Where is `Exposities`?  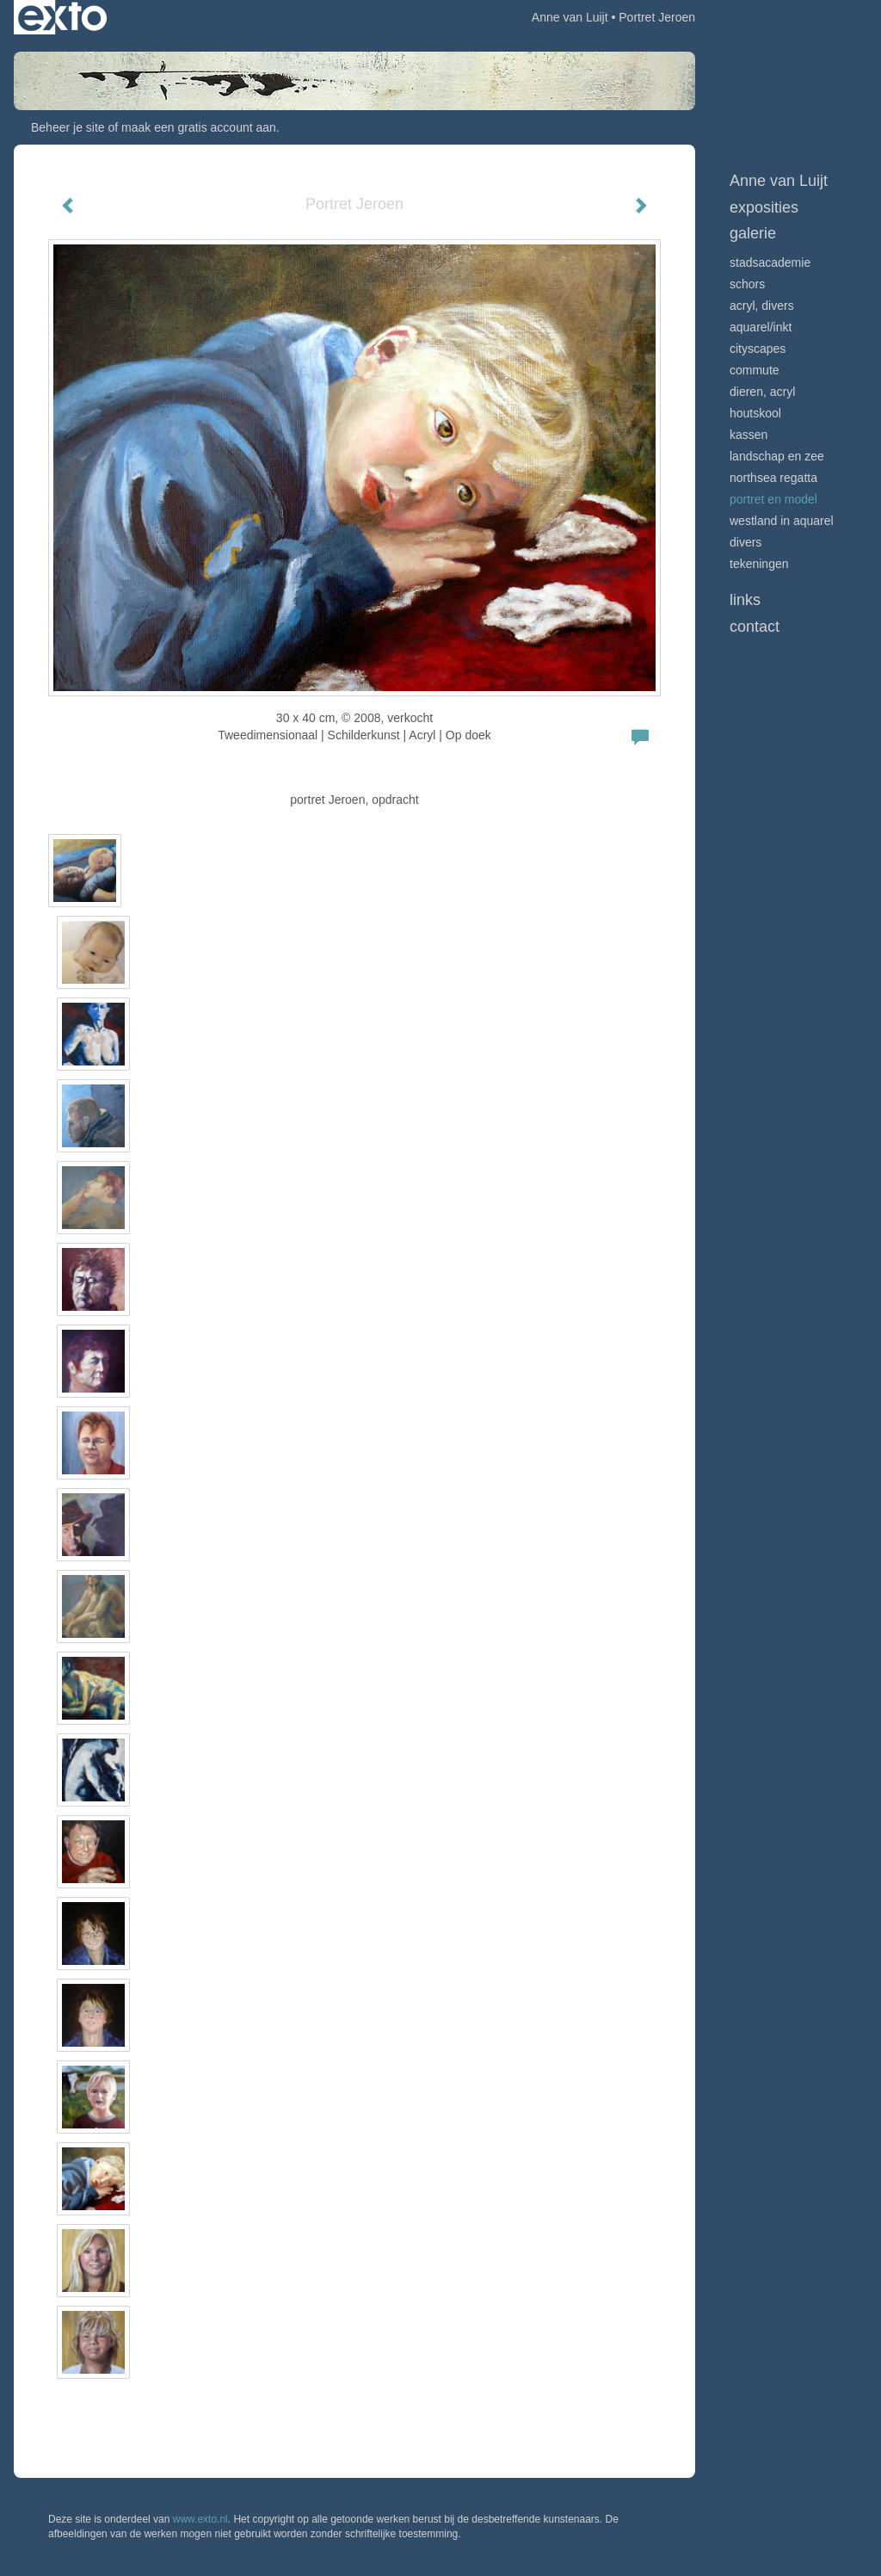
Exposities is located at coordinates (764, 207).